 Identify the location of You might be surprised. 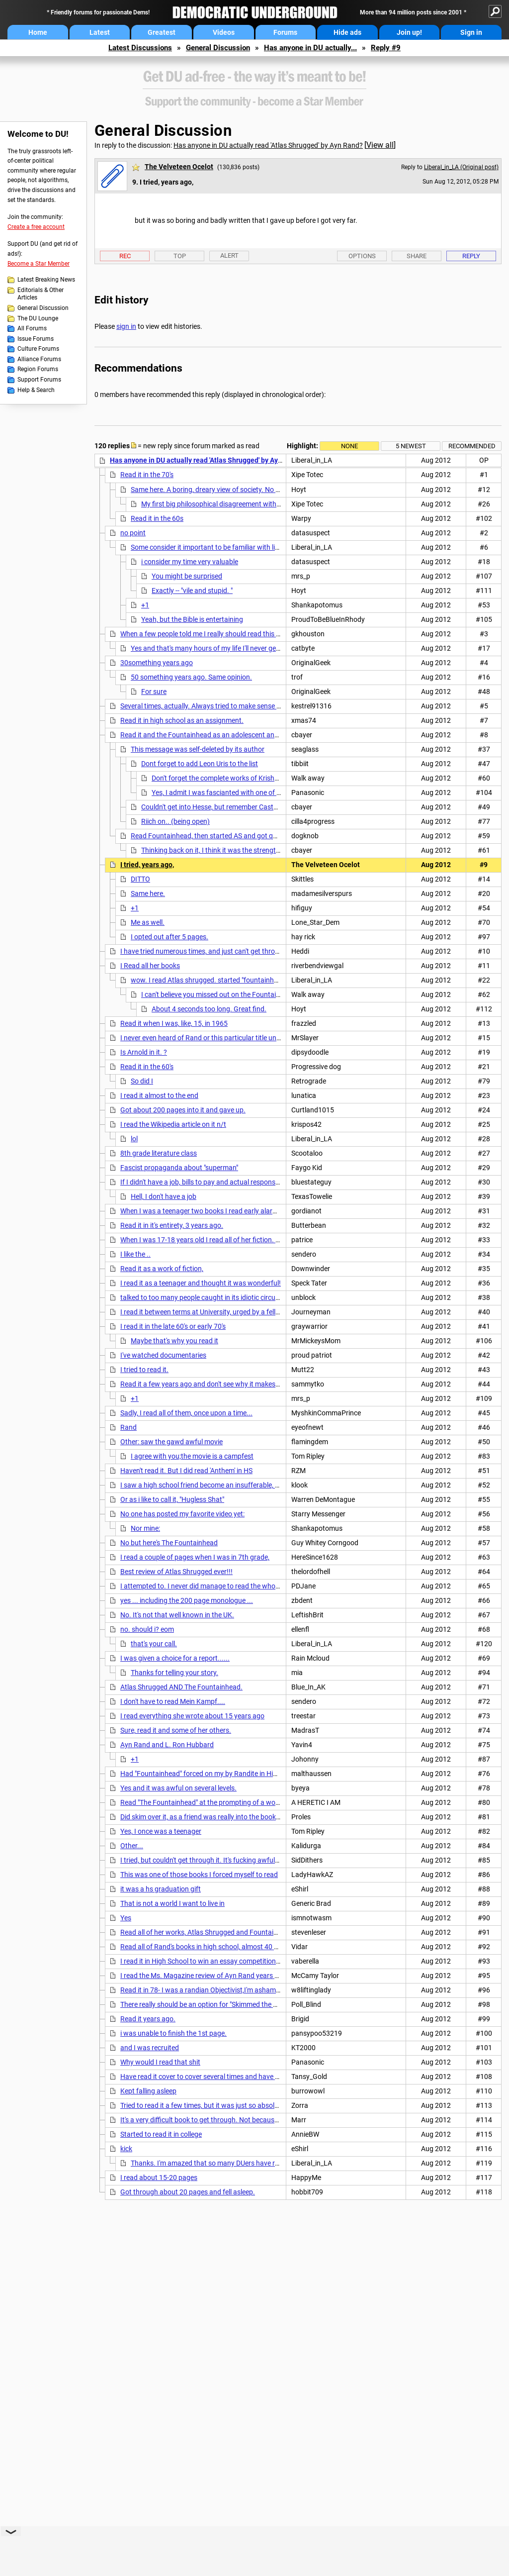
(187, 576).